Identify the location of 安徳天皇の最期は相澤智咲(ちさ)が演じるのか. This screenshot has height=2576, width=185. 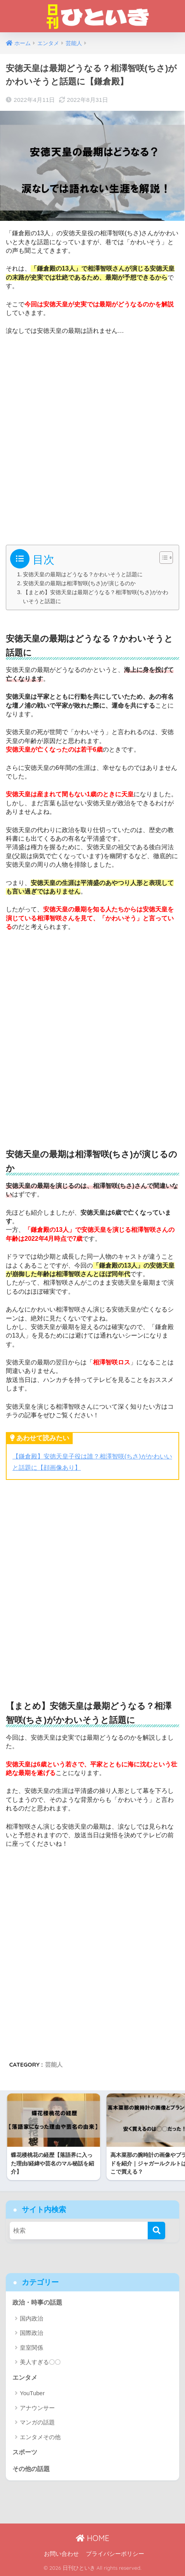
(79, 583).